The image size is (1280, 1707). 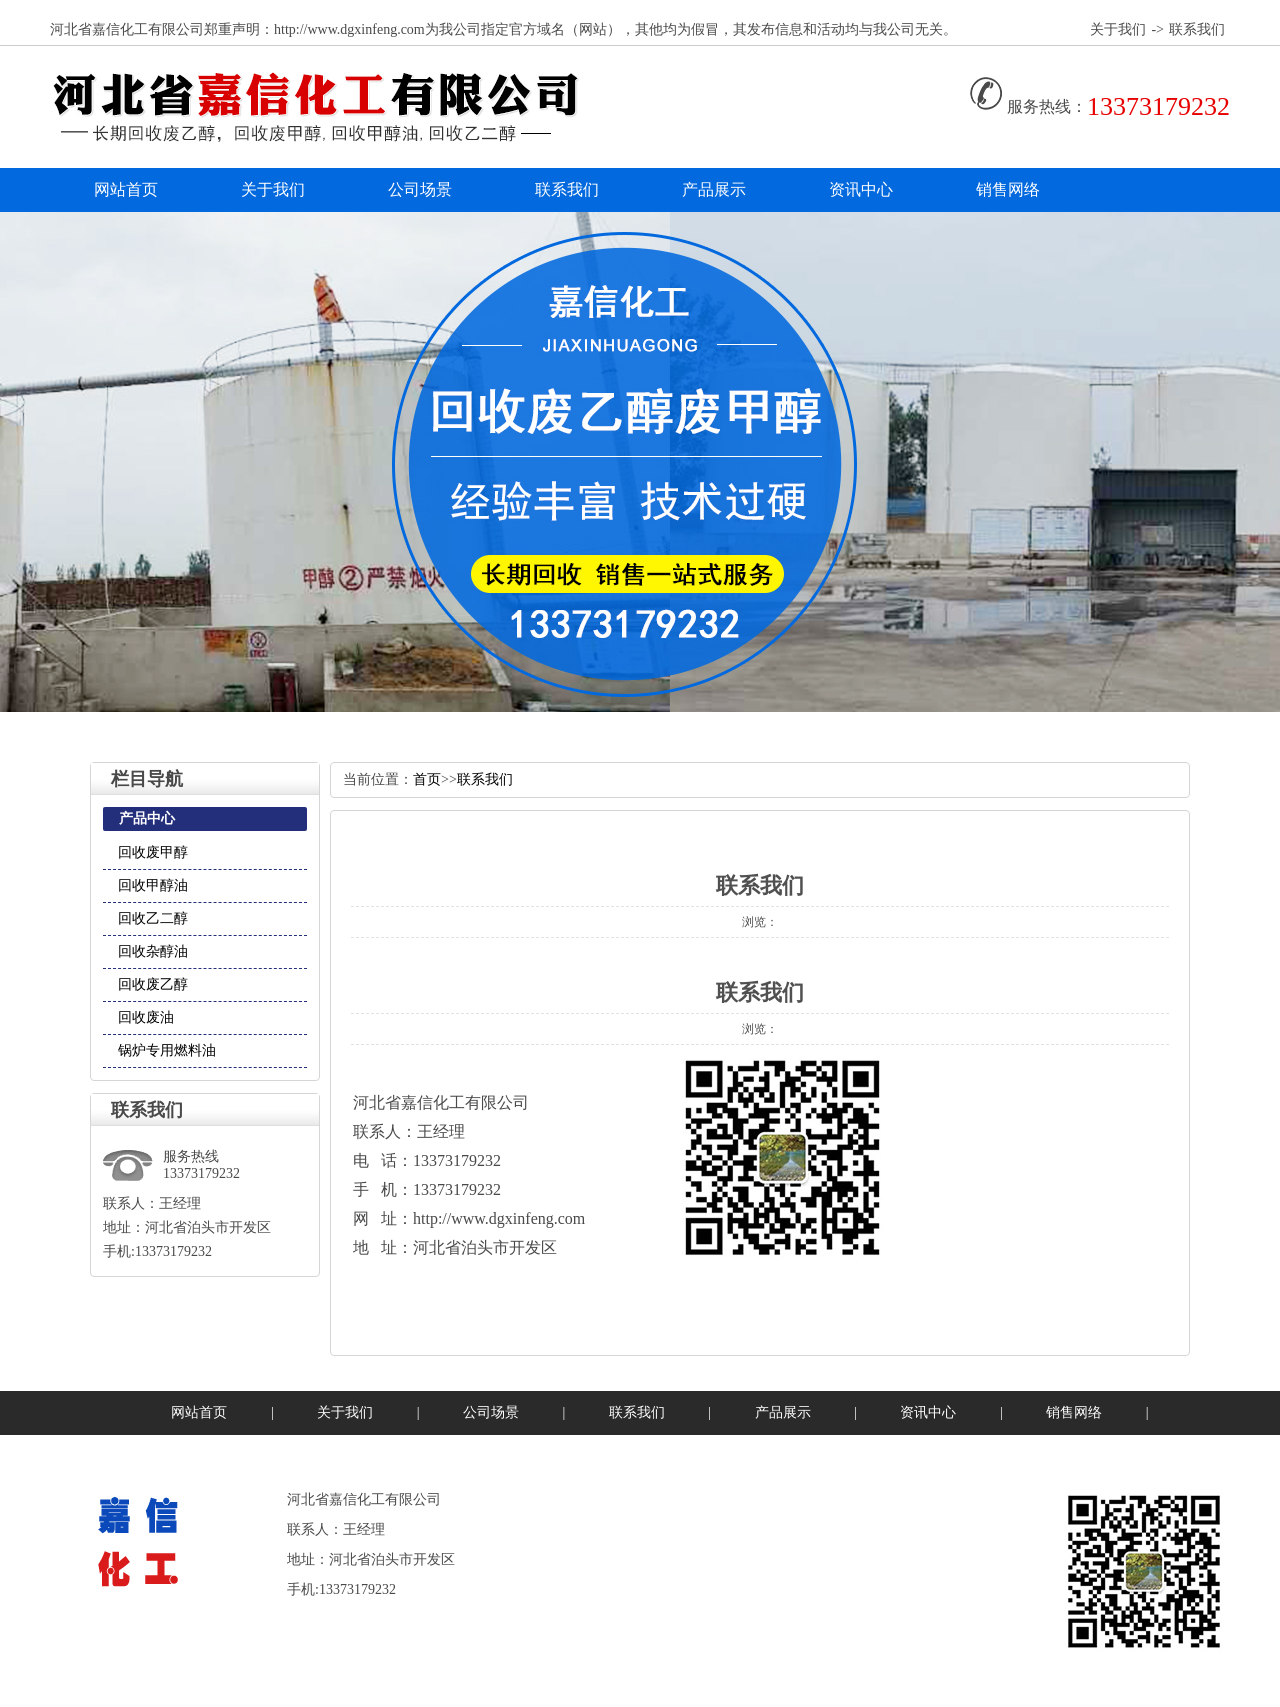 What do you see at coordinates (153, 951) in the screenshot?
I see `回收杂醇油` at bounding box center [153, 951].